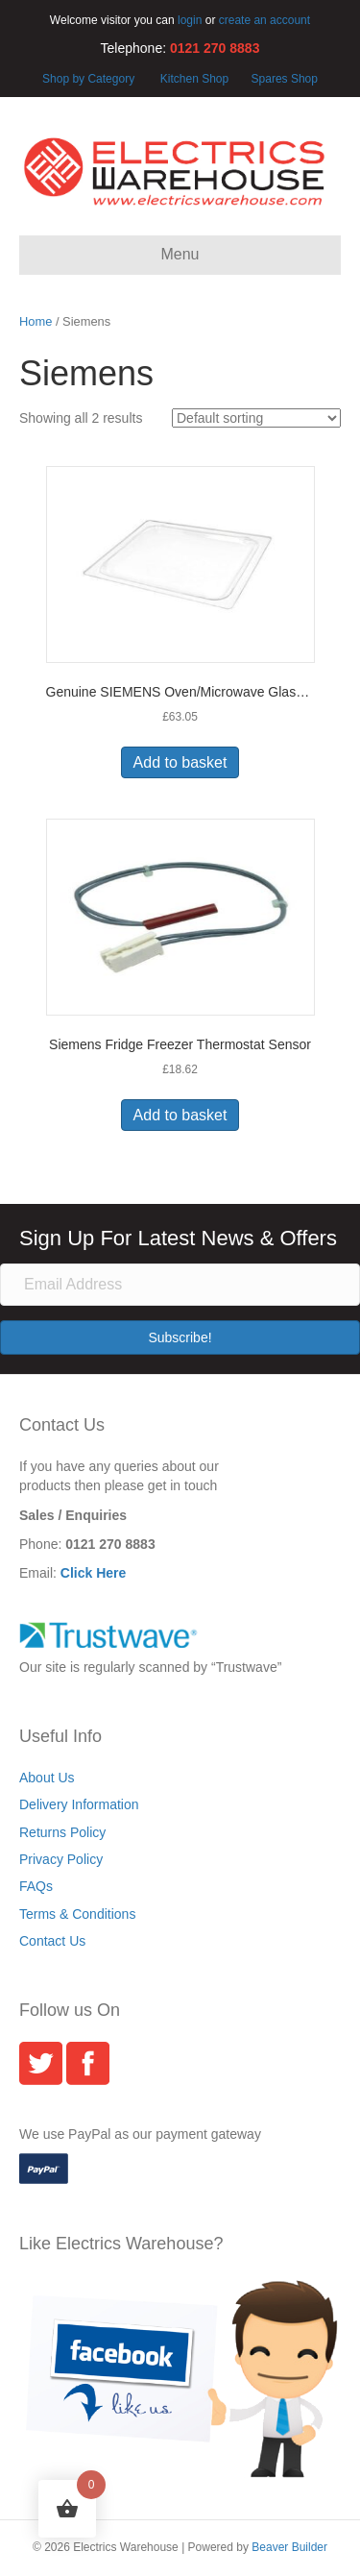  What do you see at coordinates (180, 1284) in the screenshot?
I see `[Email Address]` at bounding box center [180, 1284].